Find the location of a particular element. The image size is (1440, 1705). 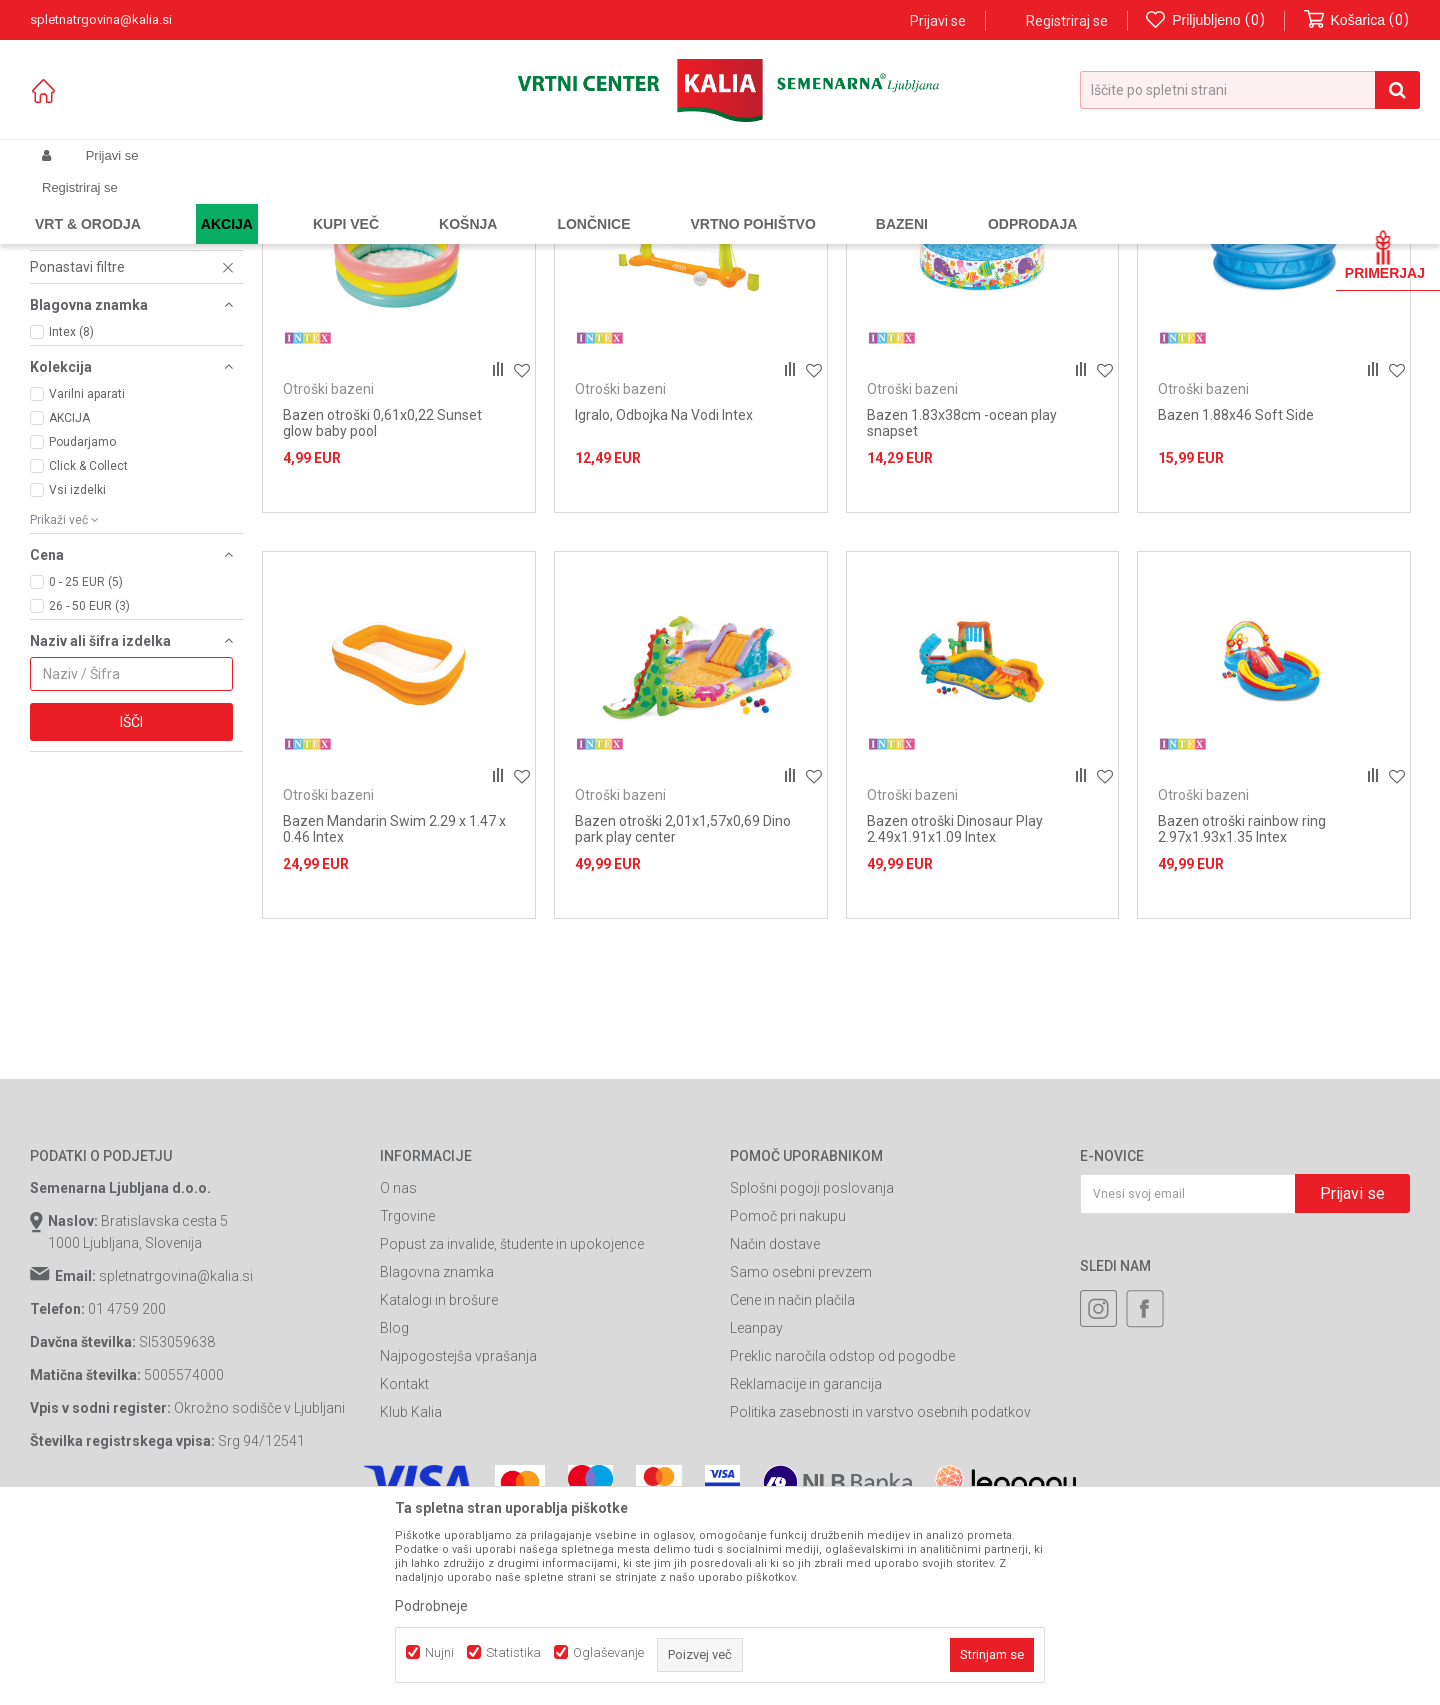

Cevi za bazene is located at coordinates (89, 390).